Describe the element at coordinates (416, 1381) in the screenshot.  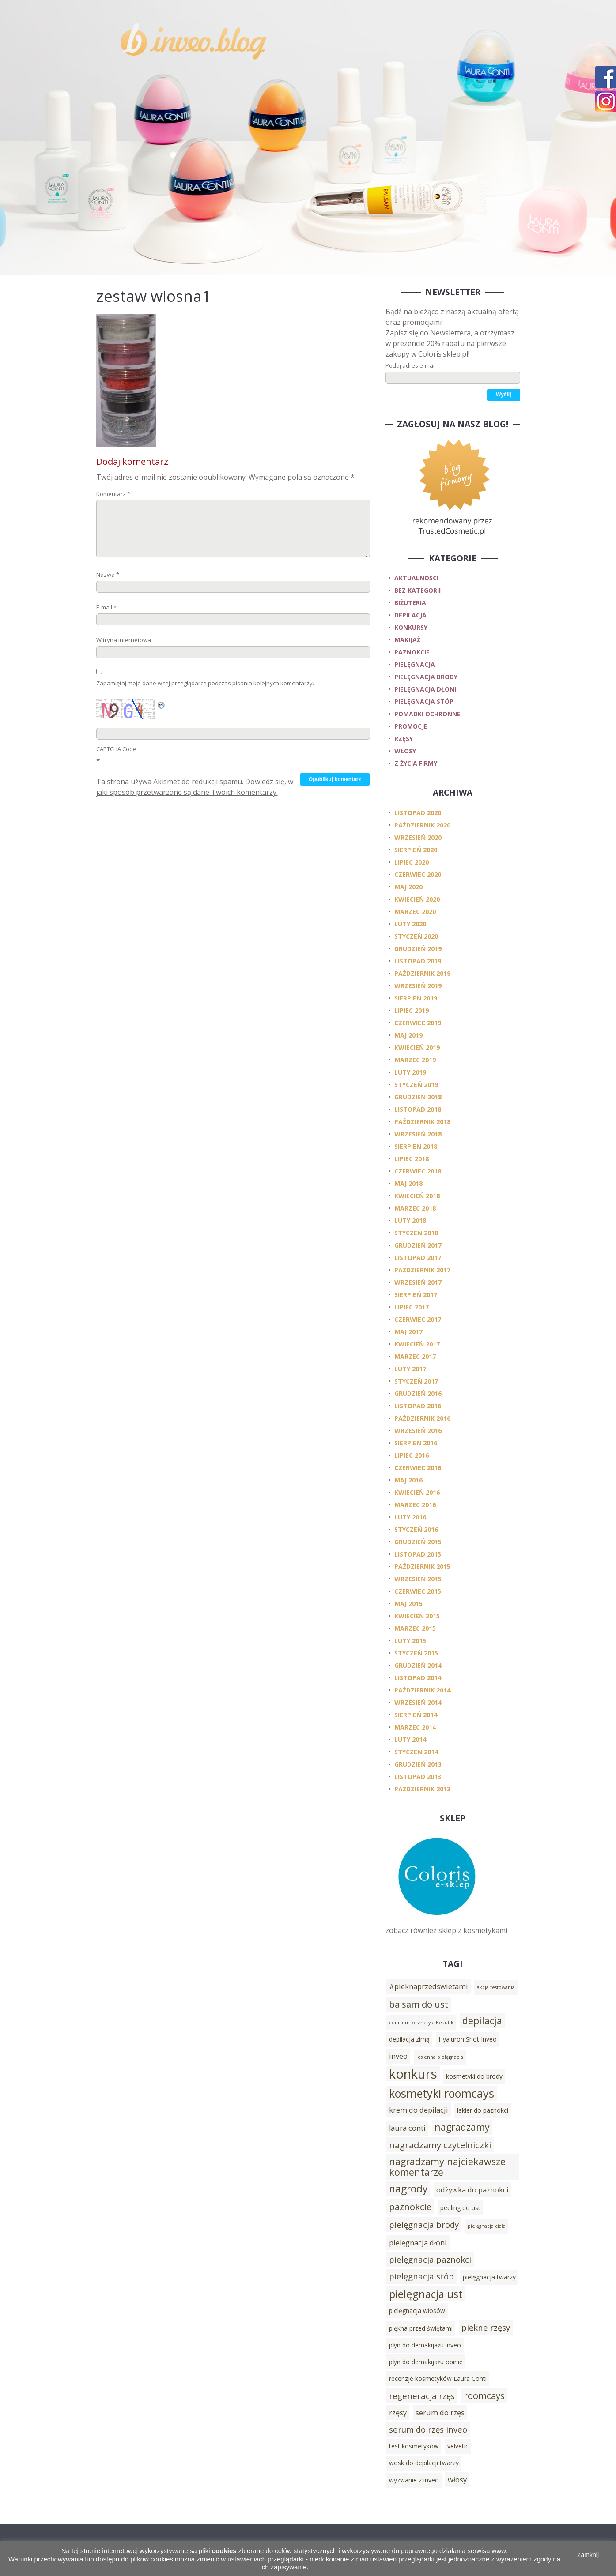
I see `styczeń 2017` at that location.